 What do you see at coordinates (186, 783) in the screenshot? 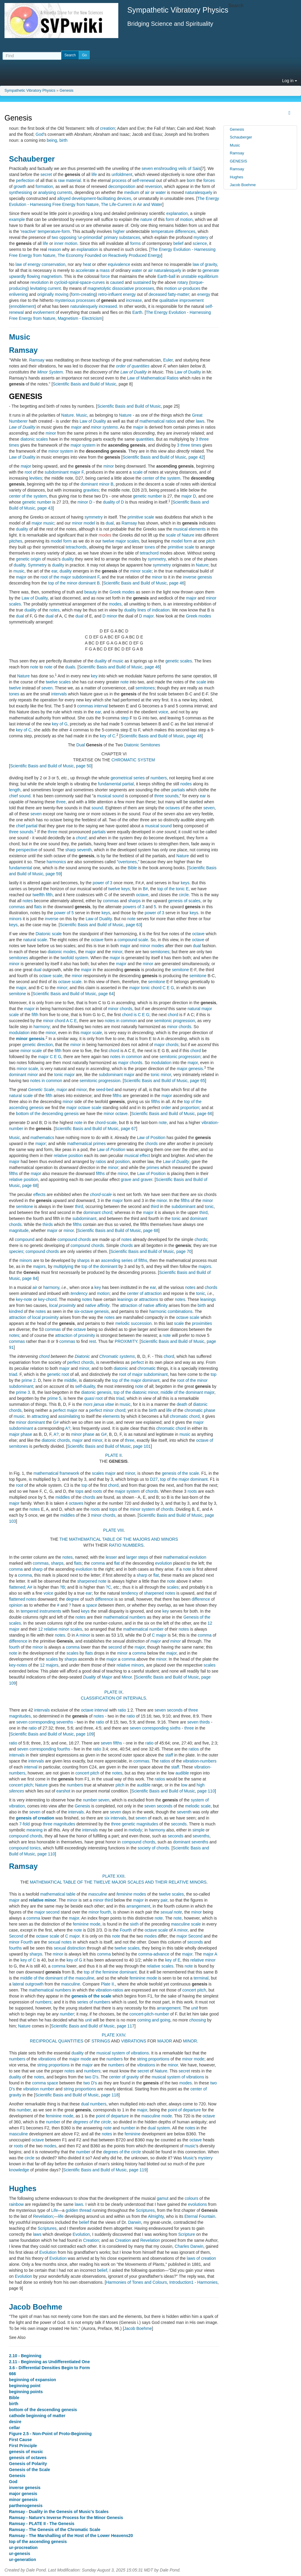
I see `nodes` at bounding box center [186, 783].